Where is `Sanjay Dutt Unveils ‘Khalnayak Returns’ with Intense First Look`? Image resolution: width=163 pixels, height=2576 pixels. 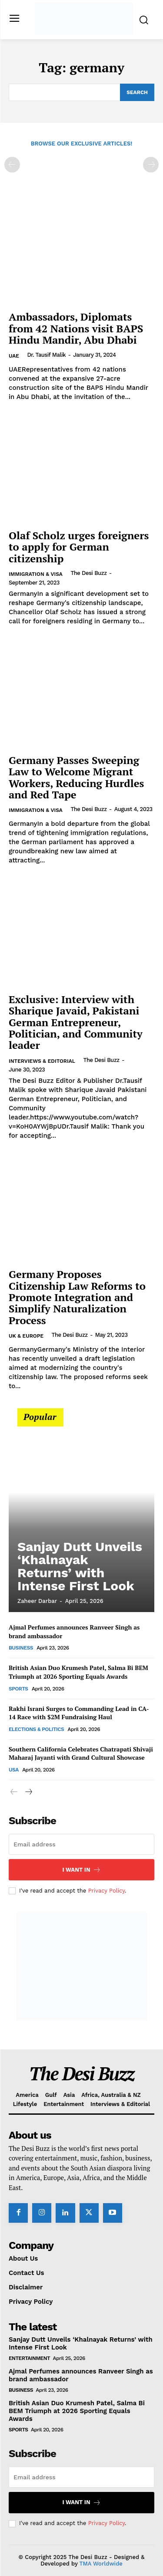 Sanjay Dutt Unveils ‘Khalnayak Returns’ with Intense First Look is located at coordinates (79, 1566).